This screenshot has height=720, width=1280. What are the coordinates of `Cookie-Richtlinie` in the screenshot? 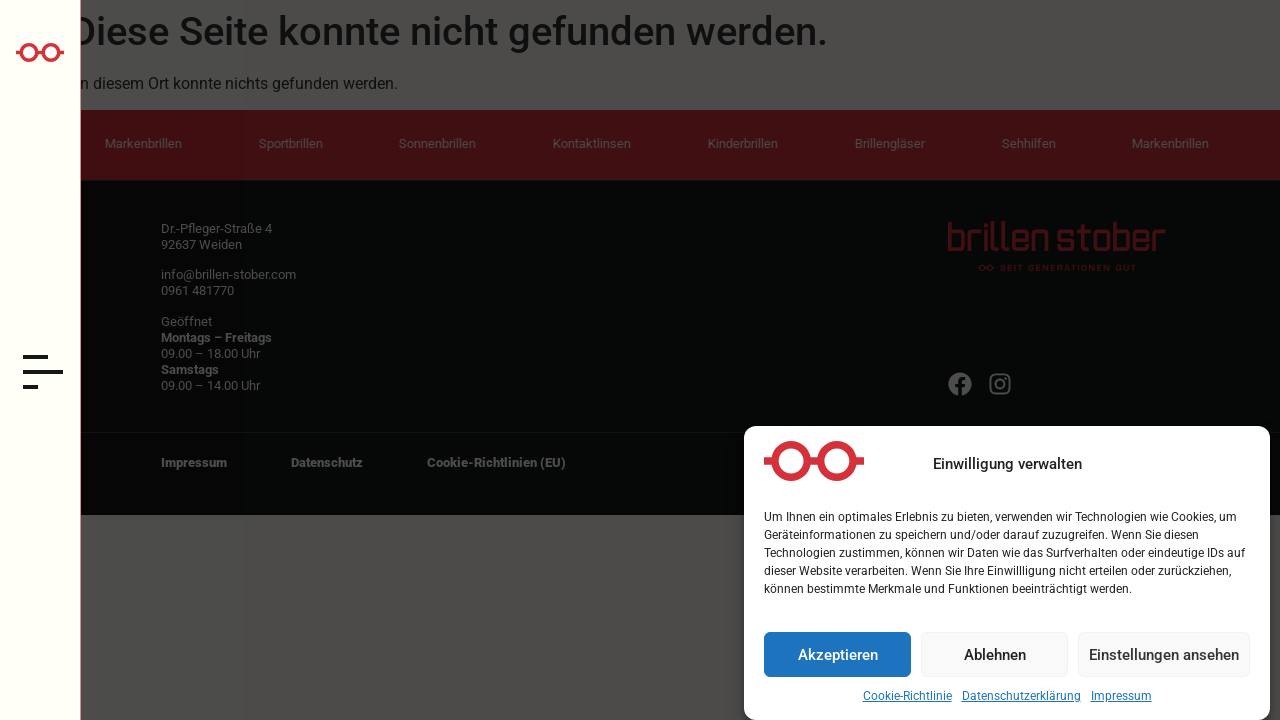 It's located at (907, 702).